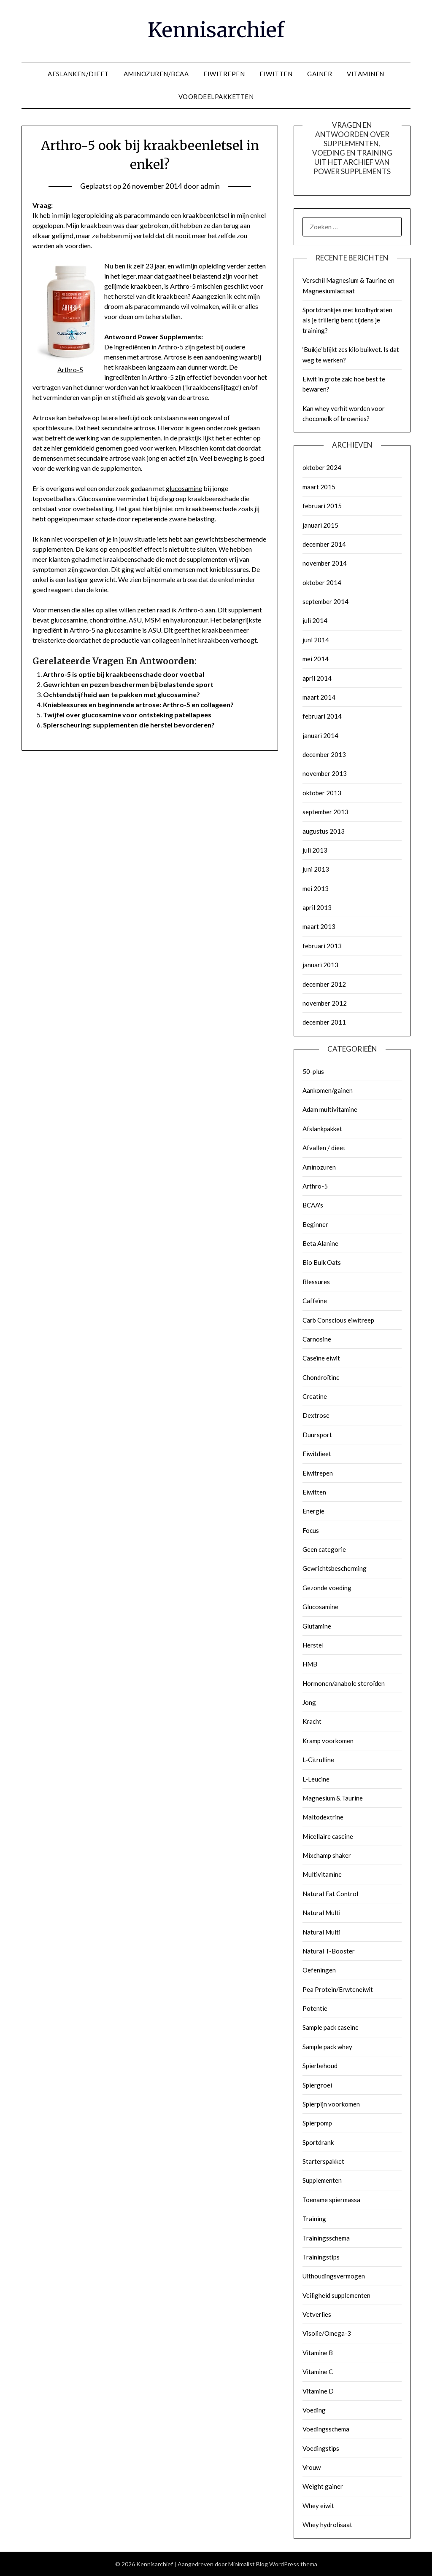  I want to click on december 2011, so click(324, 1022).